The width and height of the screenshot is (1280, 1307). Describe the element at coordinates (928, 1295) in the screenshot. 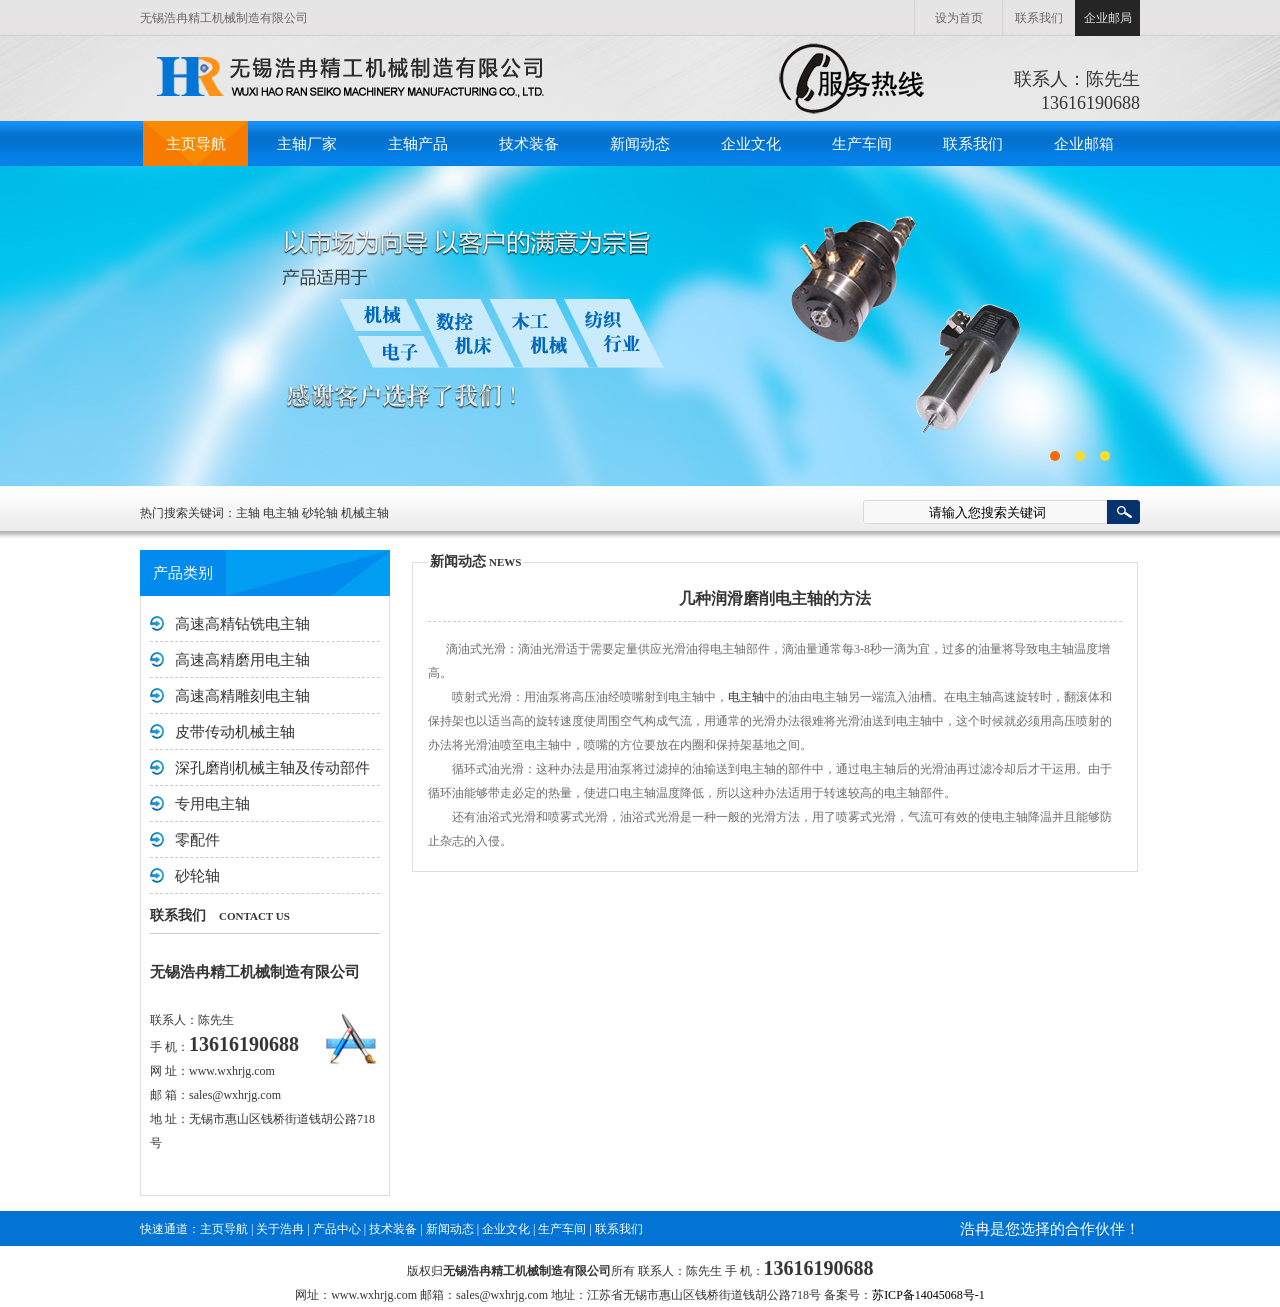

I see `苏ICP备14045068号-1` at that location.